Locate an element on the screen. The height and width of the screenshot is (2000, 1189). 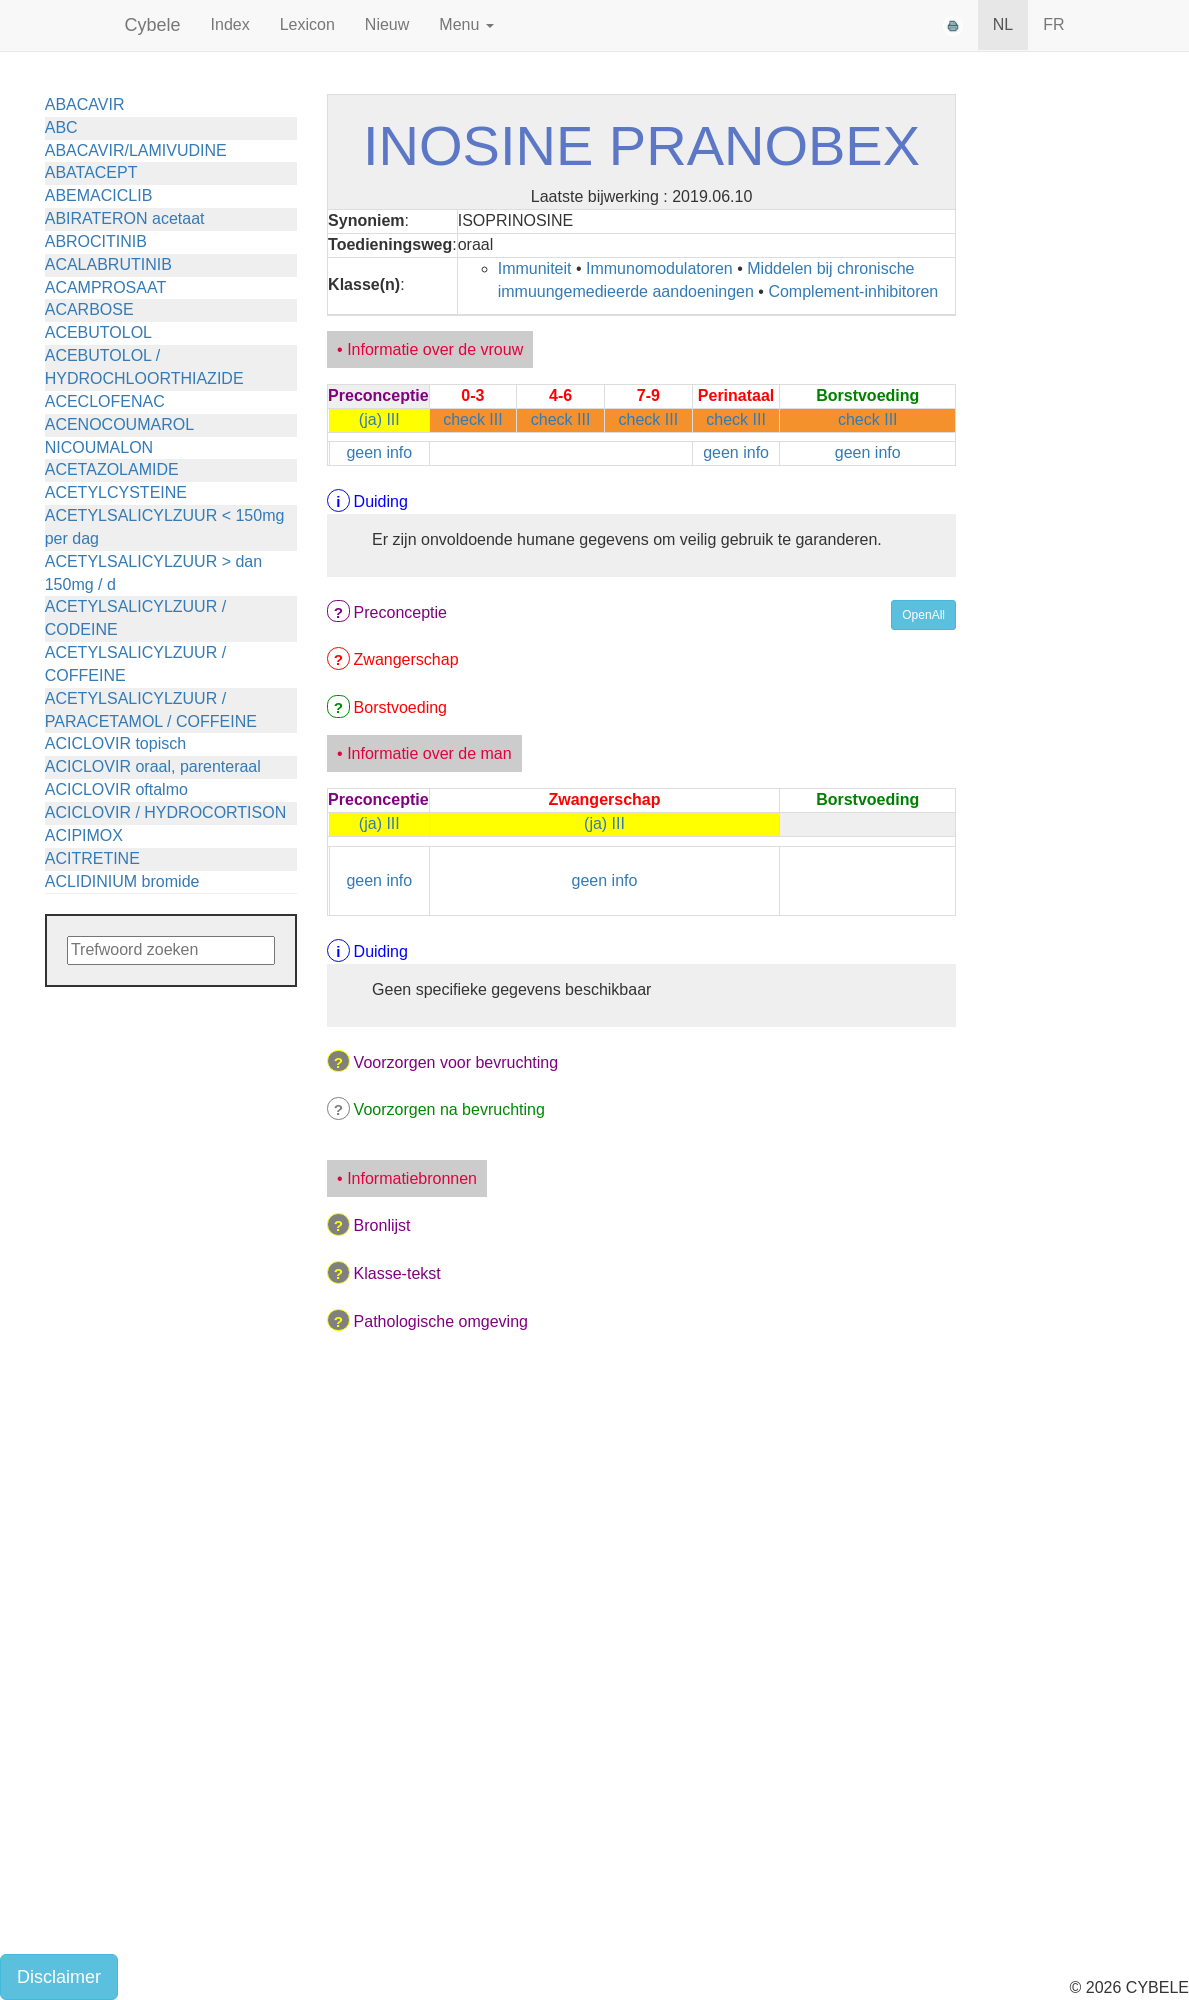
Disclaimer [button] is located at coordinates (59, 1977).